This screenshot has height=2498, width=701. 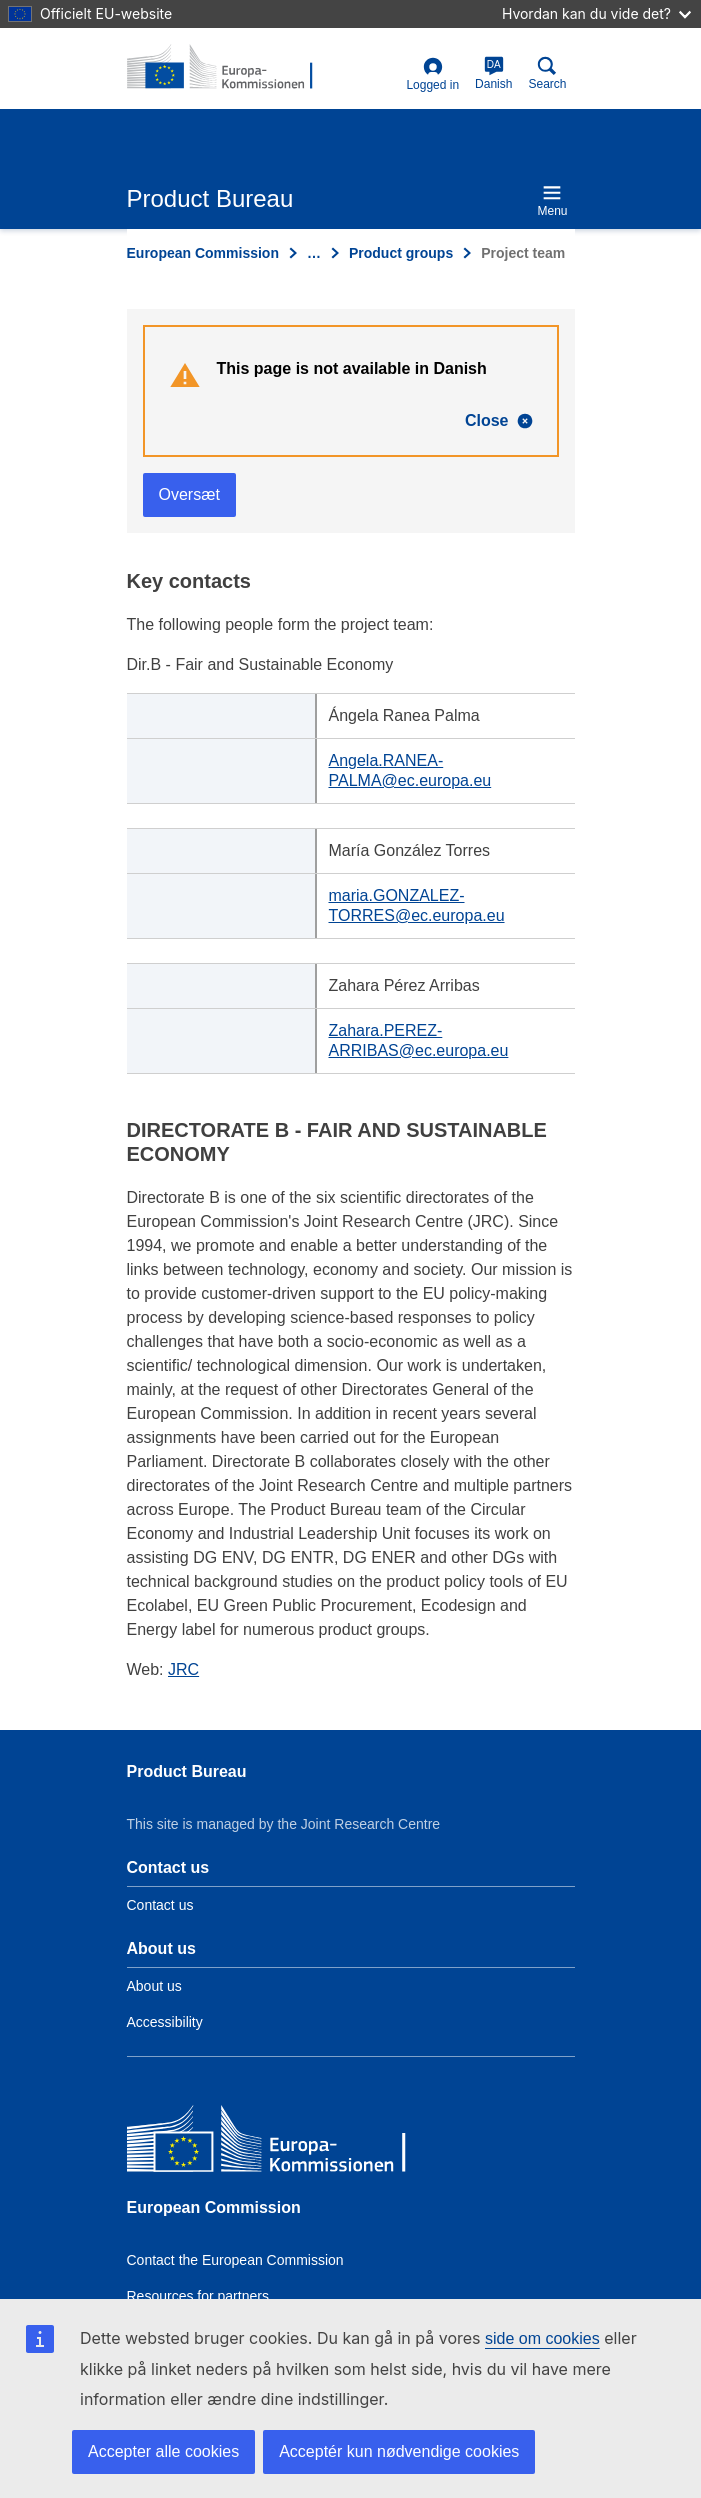 I want to click on Danish [da], so click(x=493, y=73).